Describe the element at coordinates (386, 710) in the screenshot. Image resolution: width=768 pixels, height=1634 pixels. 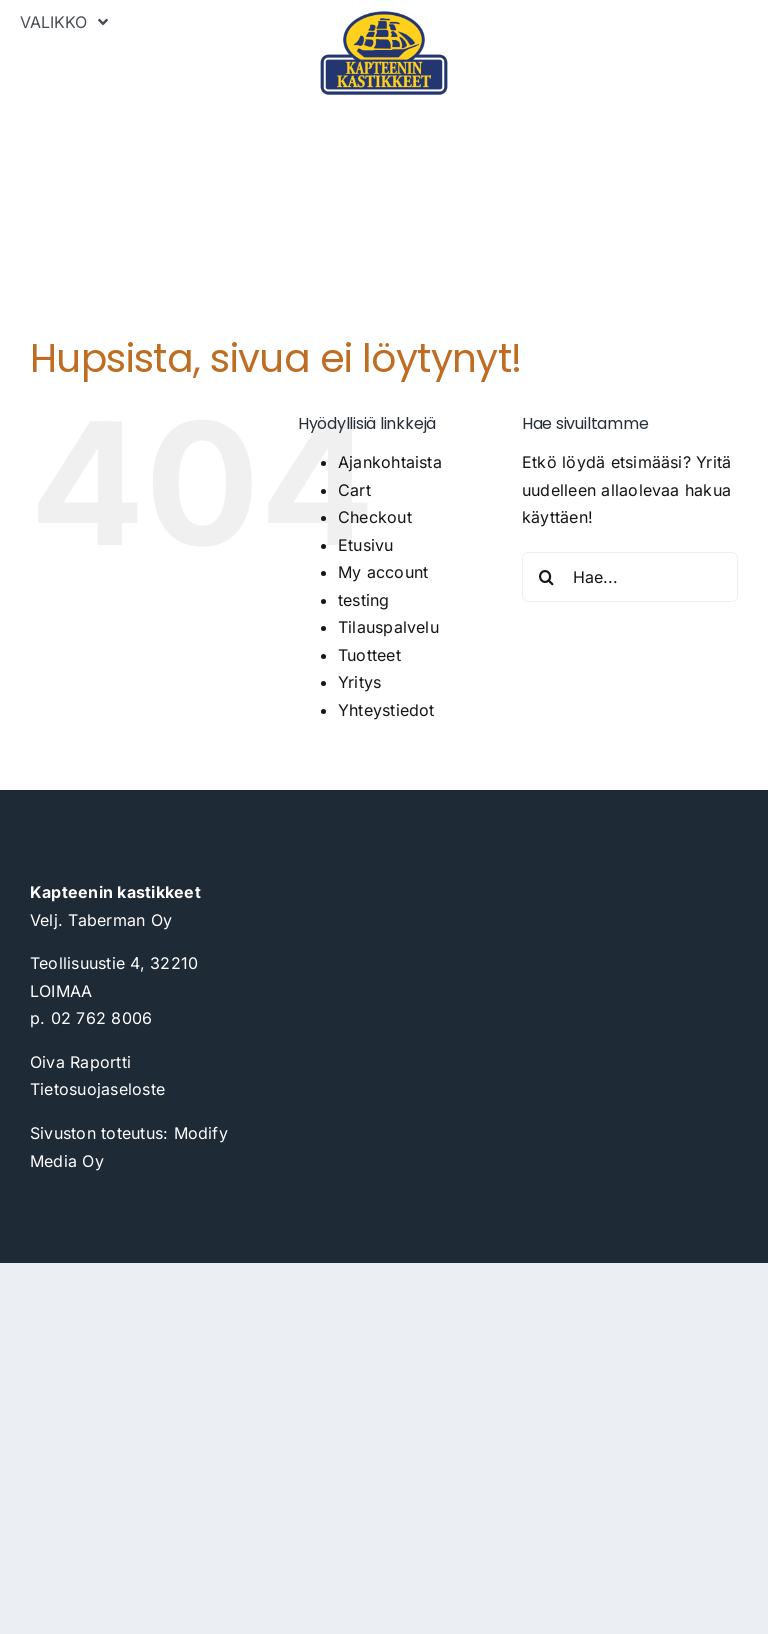
I see `Yhteystiedot` at that location.